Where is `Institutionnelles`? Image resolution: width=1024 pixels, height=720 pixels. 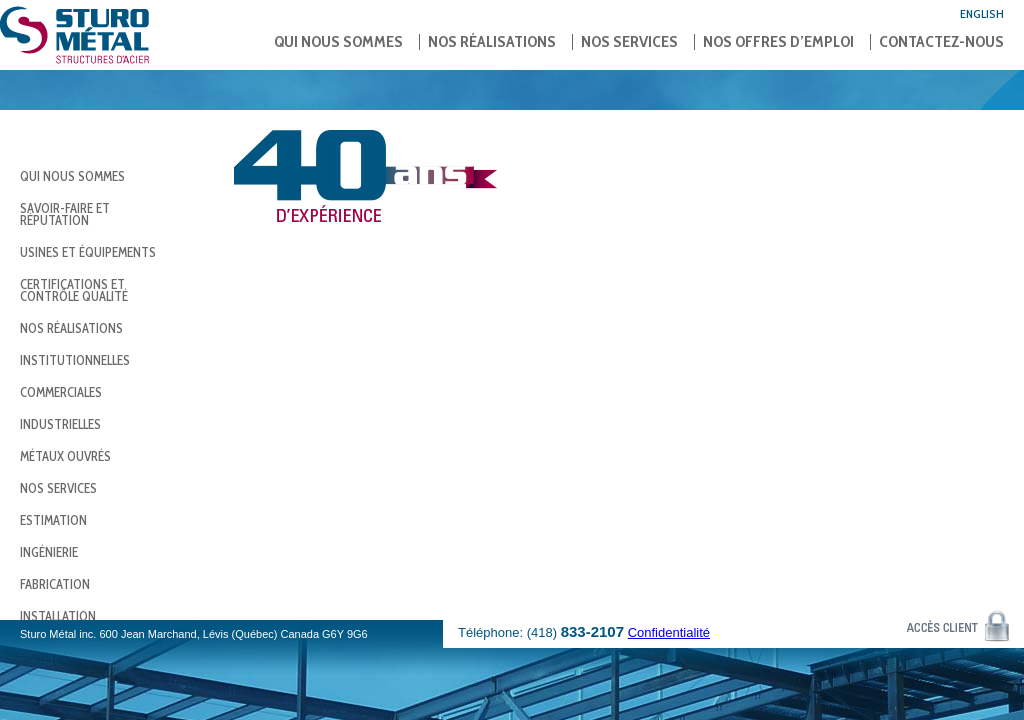 Institutionnelles is located at coordinates (75, 360).